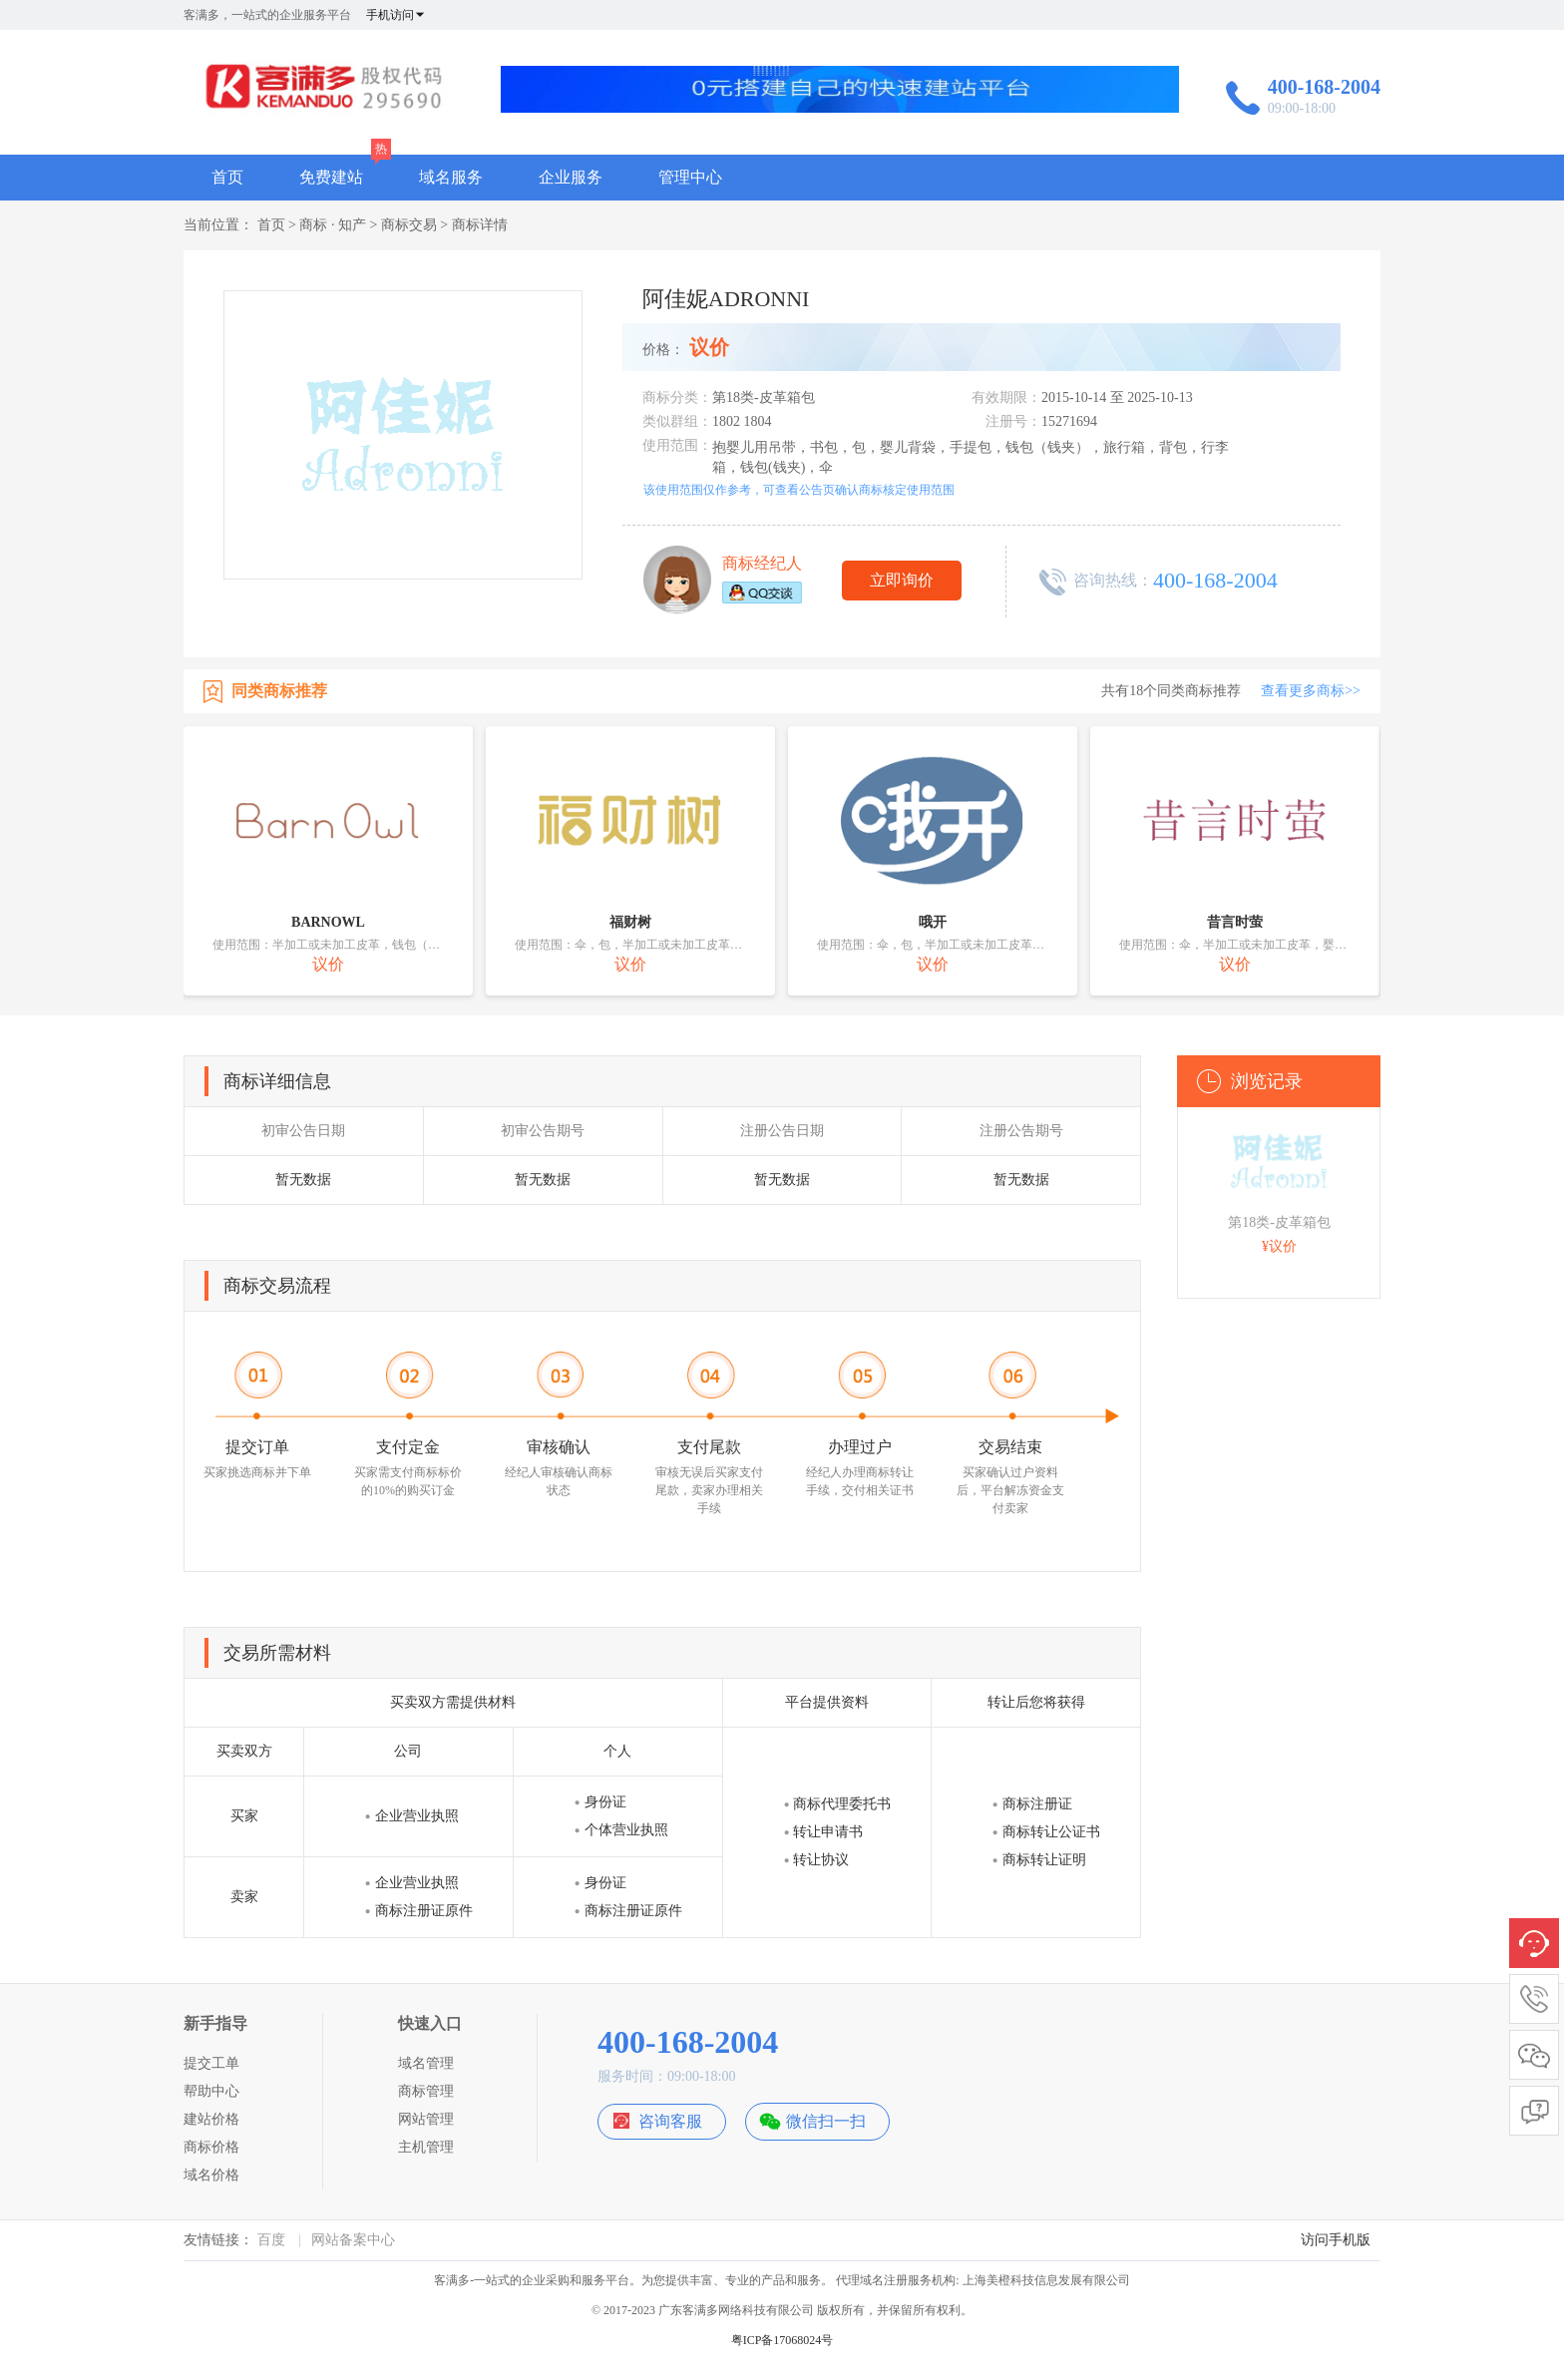 The height and width of the screenshot is (2380, 1564). Describe the element at coordinates (782, 2340) in the screenshot. I see `粤ICP备17068024号` at that location.